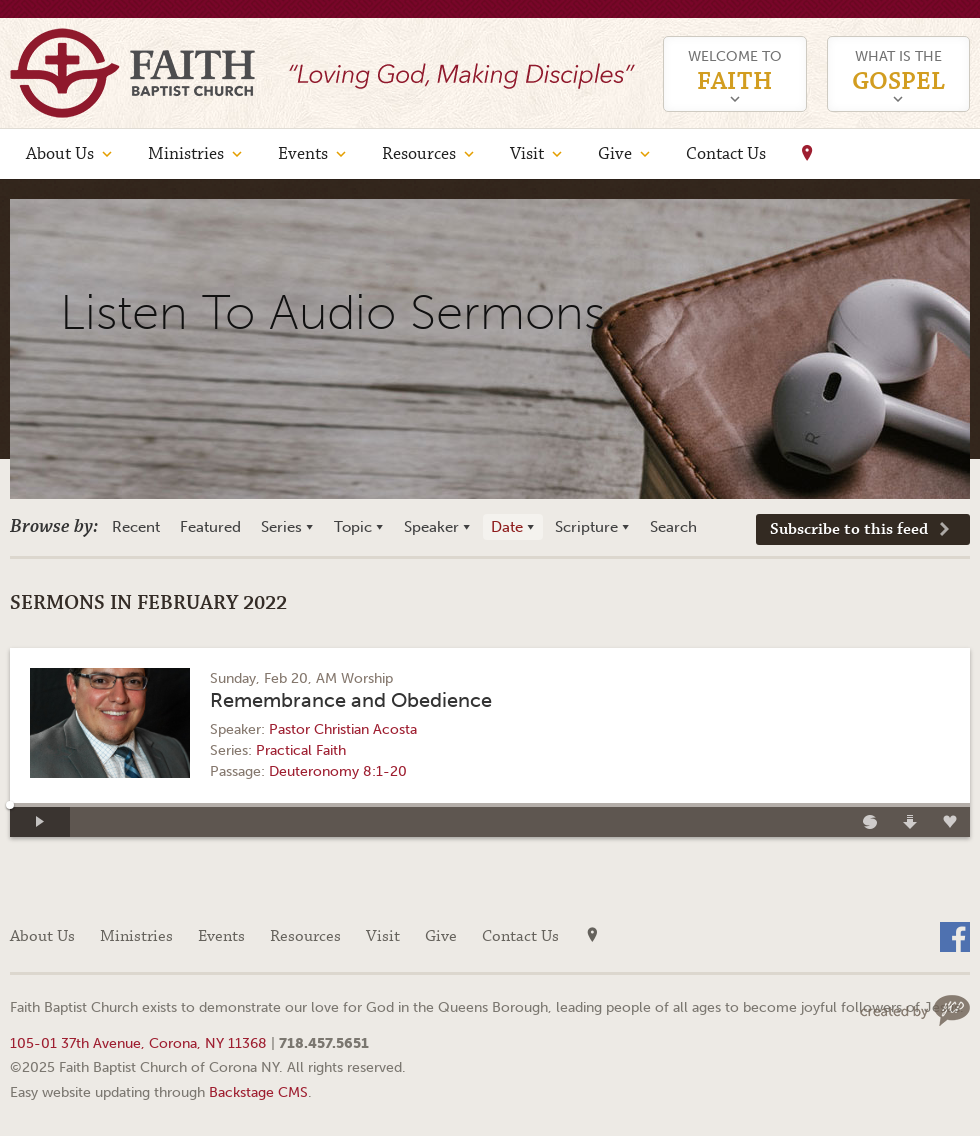 The height and width of the screenshot is (1136, 980). Describe the element at coordinates (186, 154) in the screenshot. I see `Ministries` at that location.